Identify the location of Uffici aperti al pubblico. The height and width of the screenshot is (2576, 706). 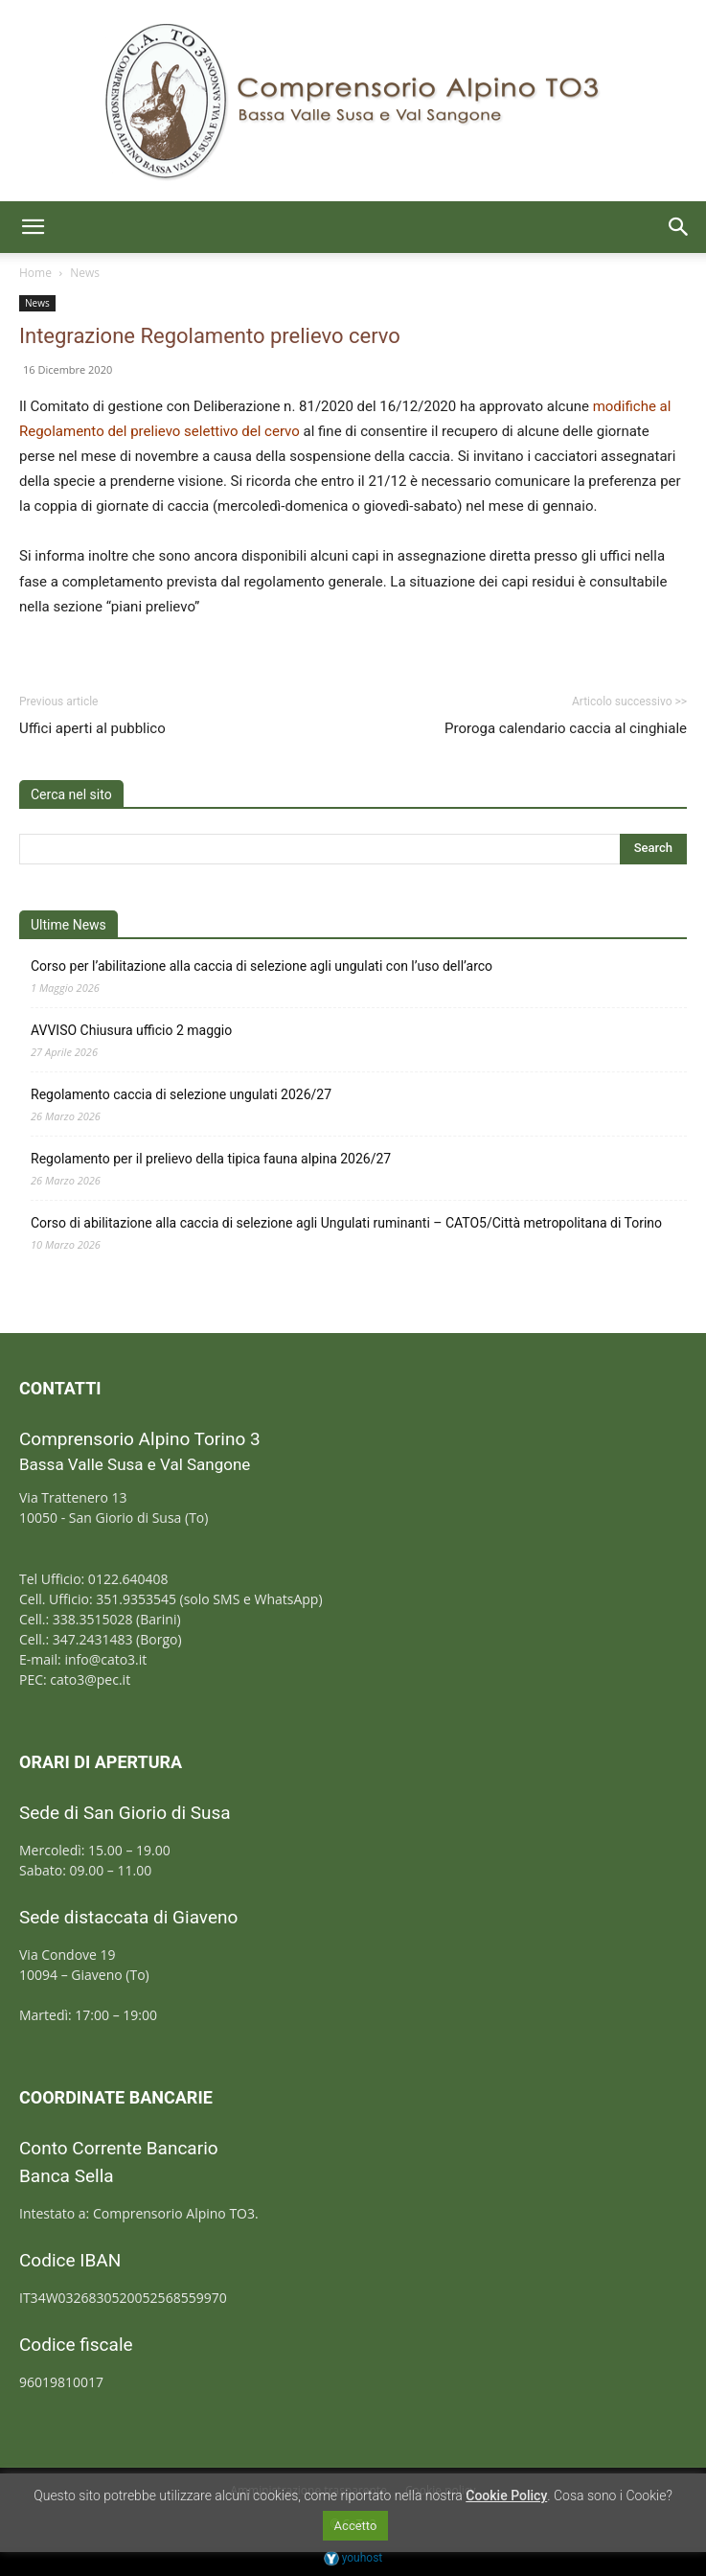
(92, 728).